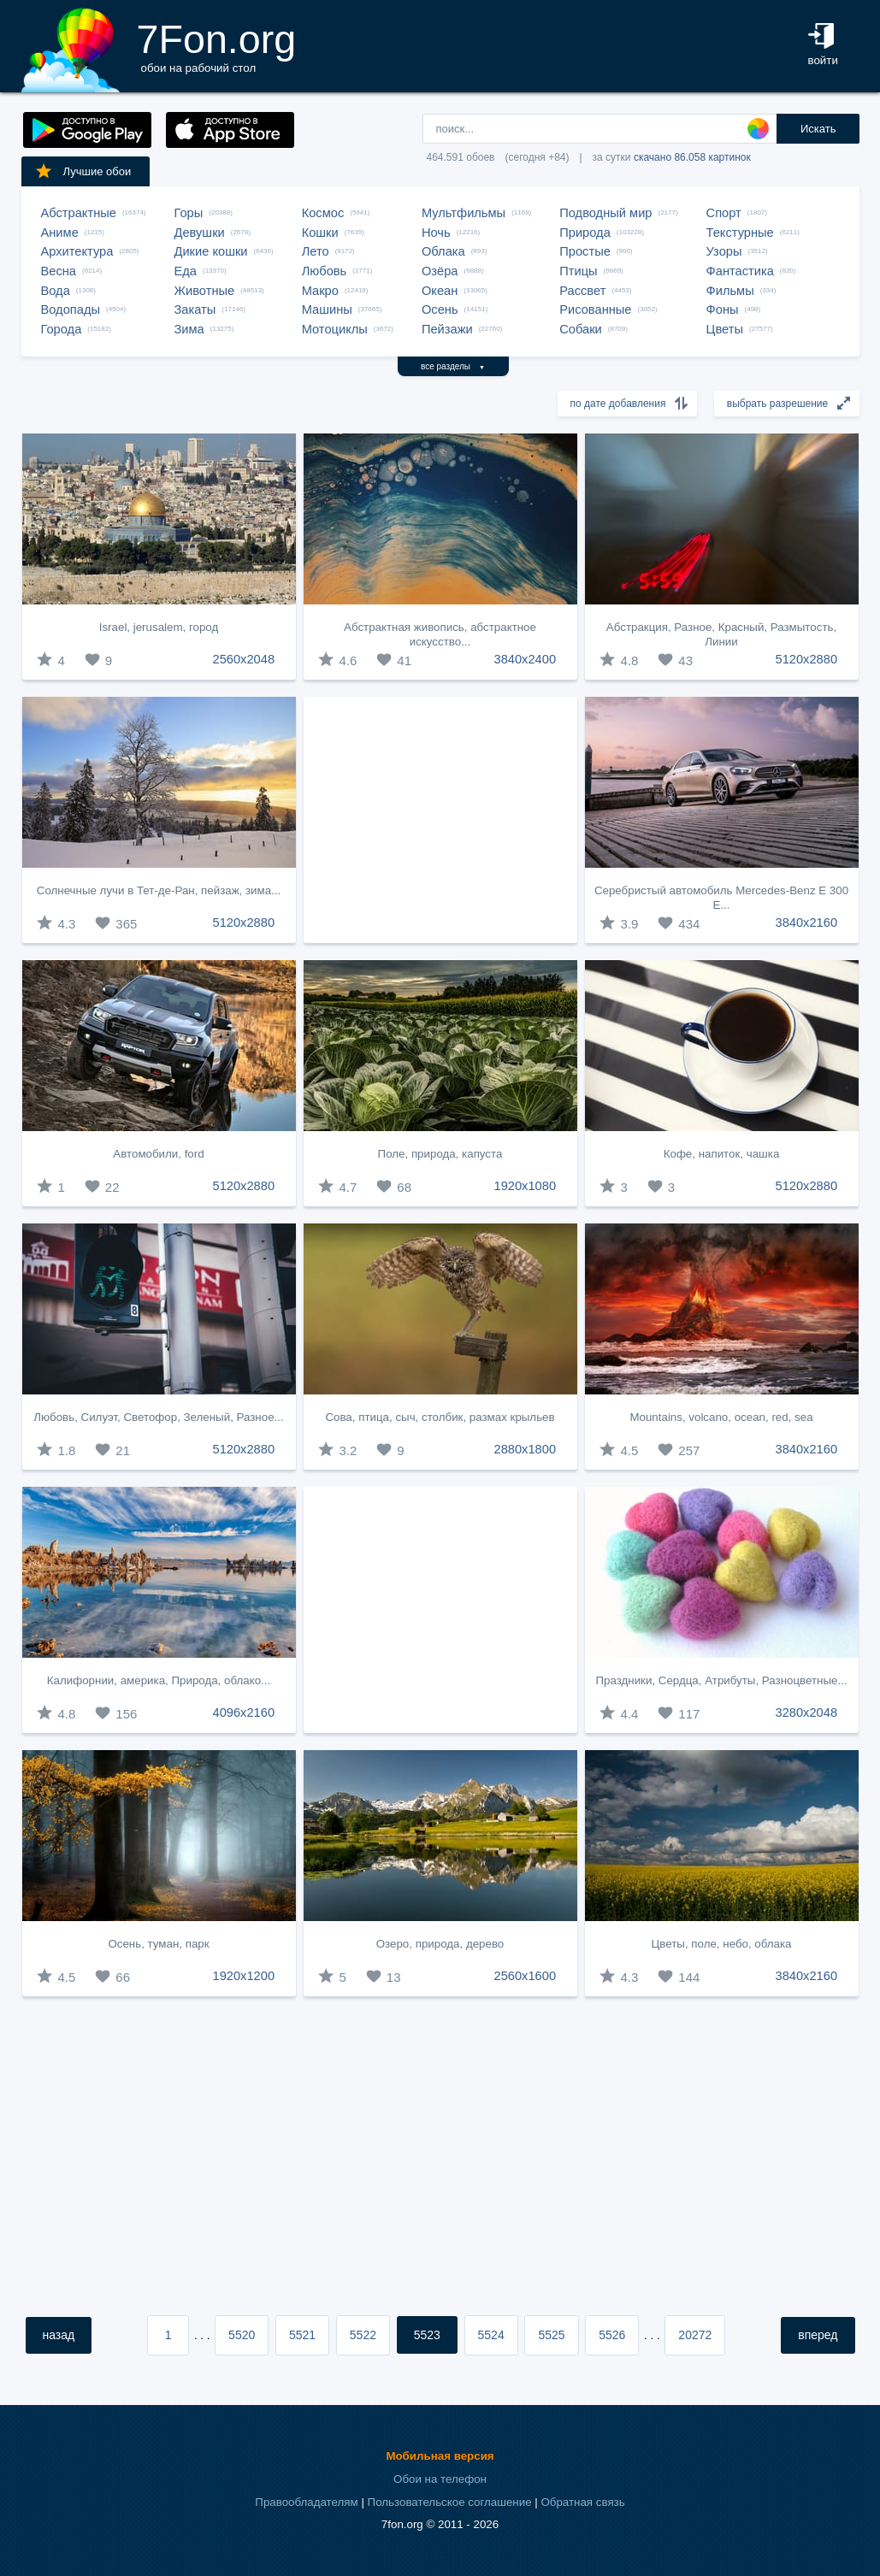 Image resolution: width=880 pixels, height=2576 pixels. What do you see at coordinates (450, 2502) in the screenshot?
I see `Пользовательское соглашение` at bounding box center [450, 2502].